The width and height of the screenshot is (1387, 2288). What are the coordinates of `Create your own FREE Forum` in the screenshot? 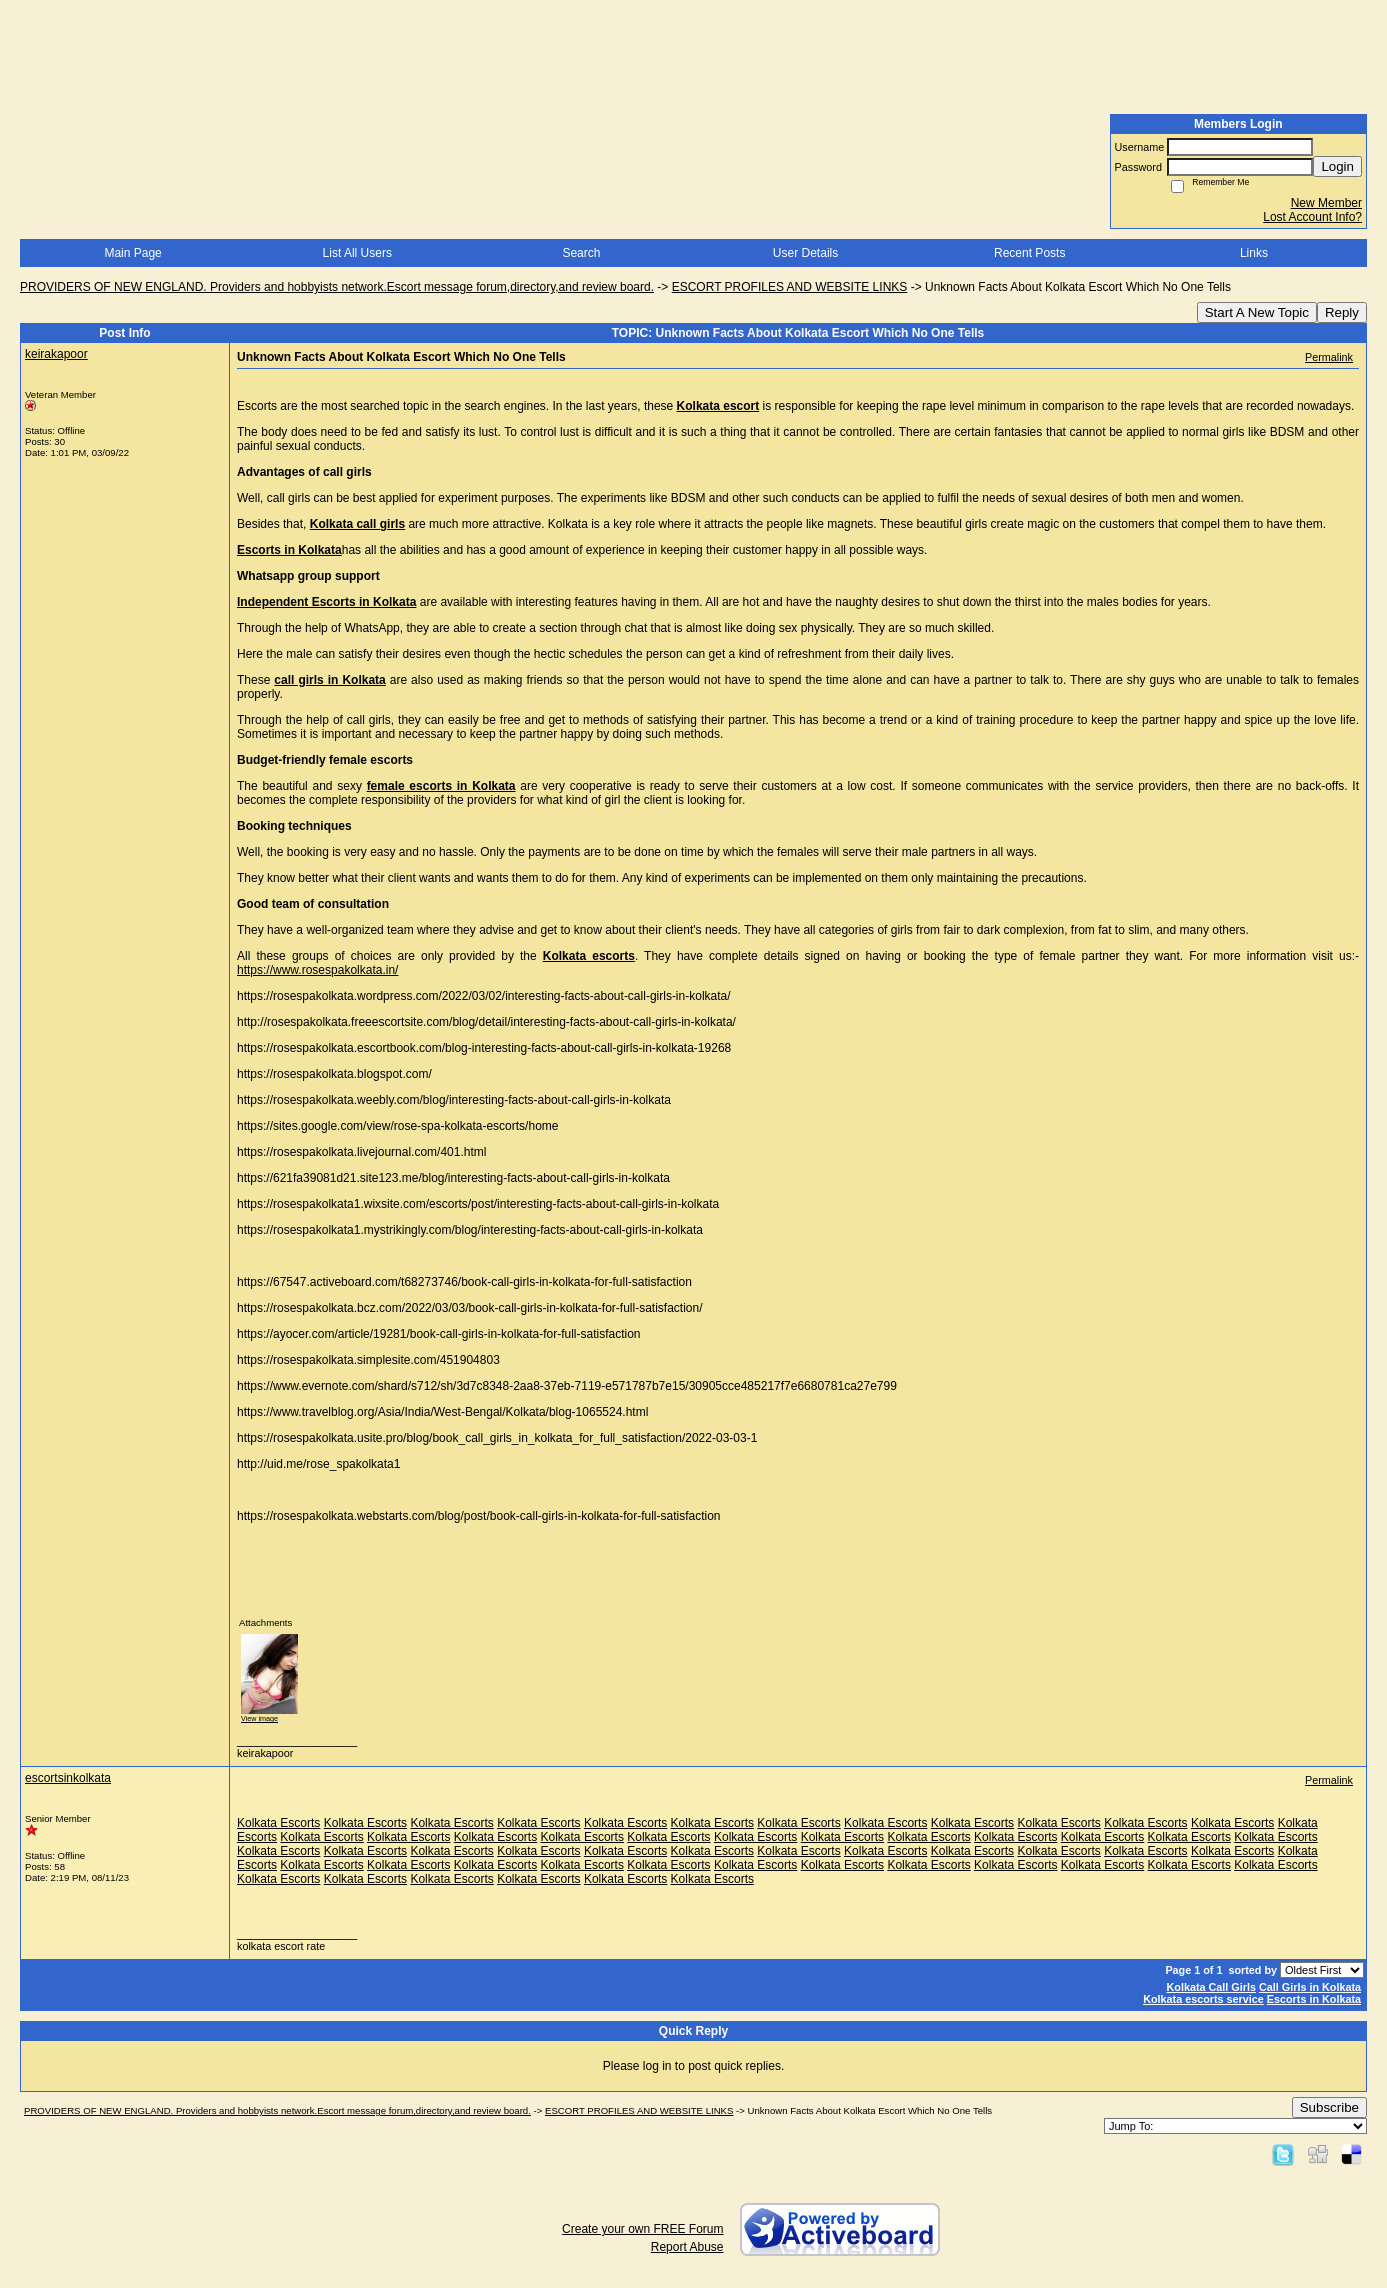 It's located at (642, 2229).